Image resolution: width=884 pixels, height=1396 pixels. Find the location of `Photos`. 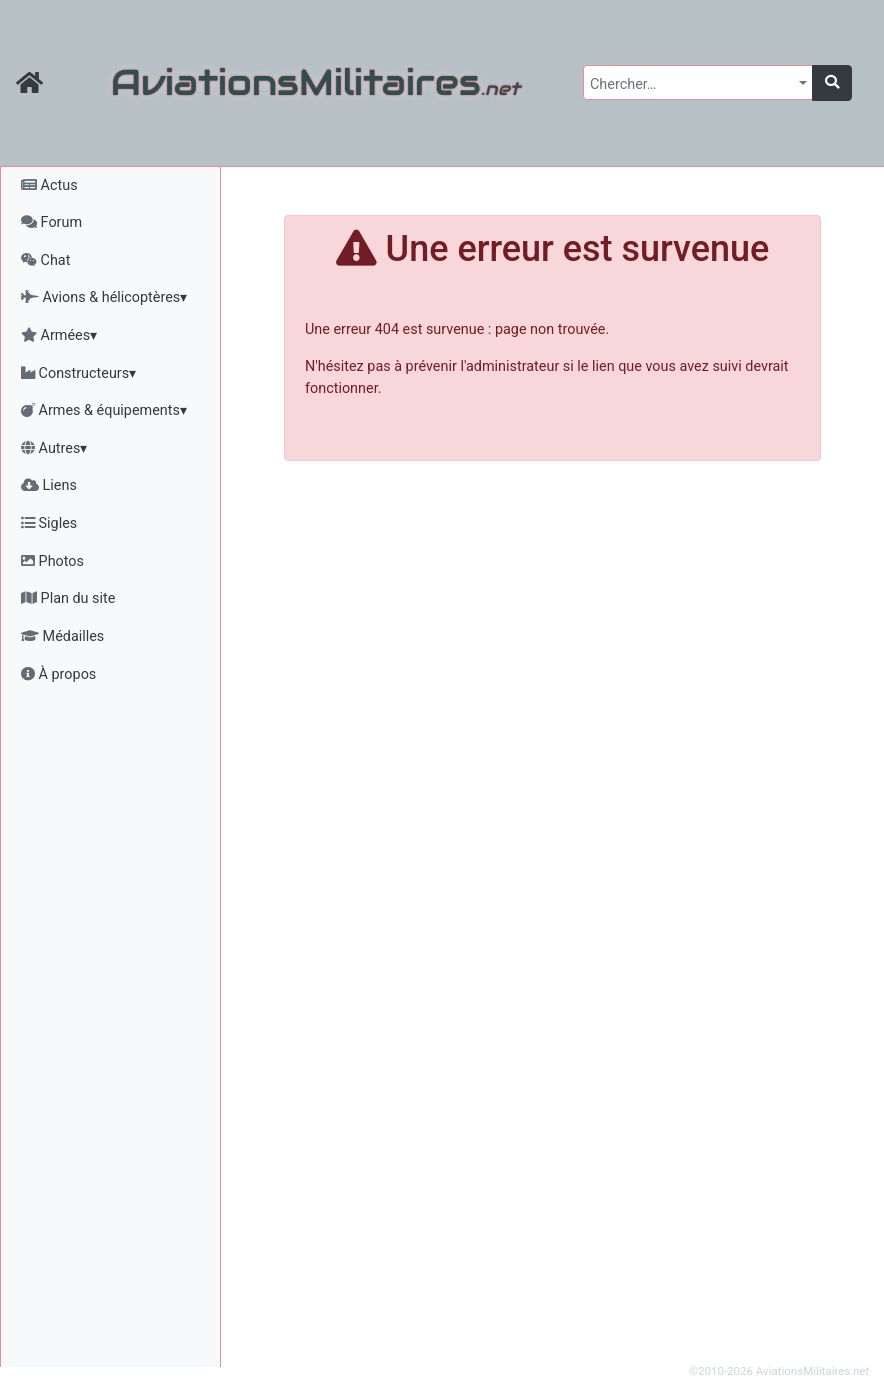

Photos is located at coordinates (52, 561).